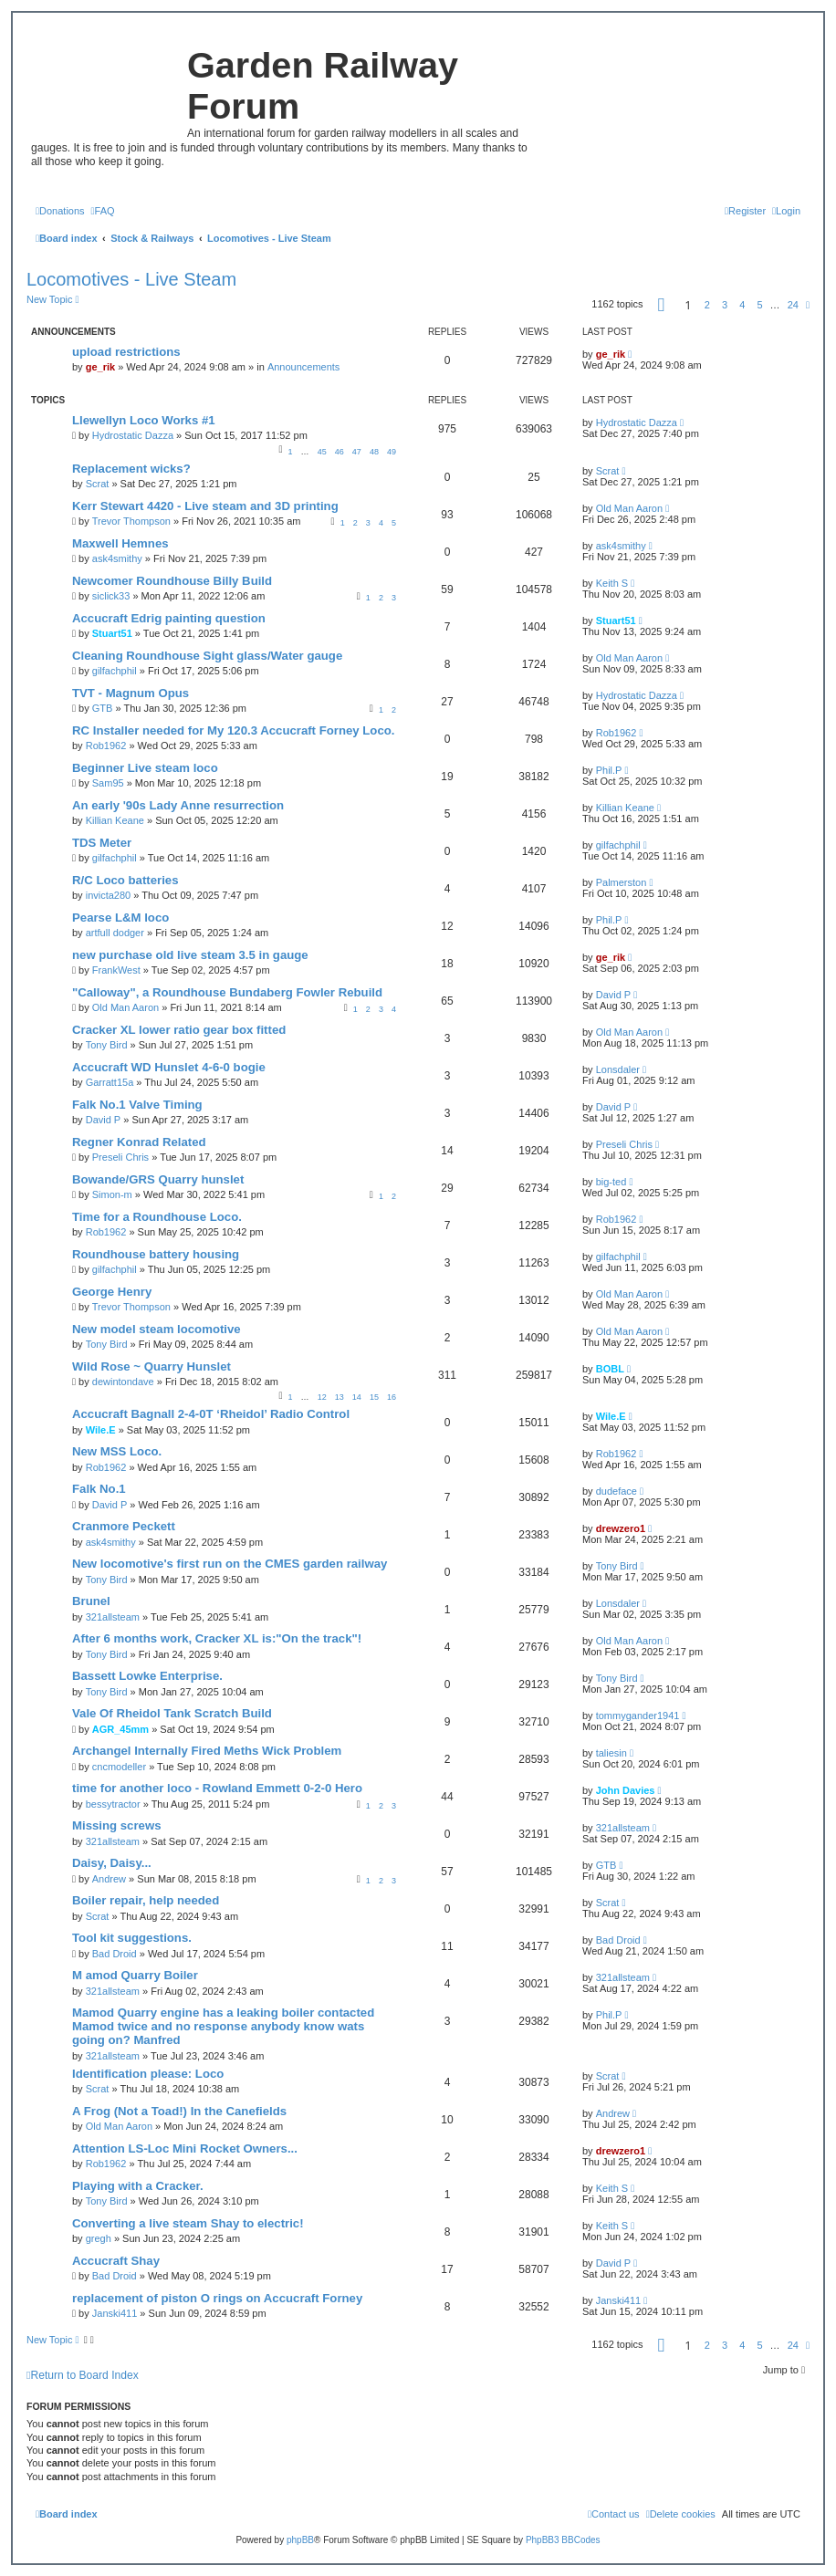 This screenshot has height=2576, width=836. Describe the element at coordinates (116, 2261) in the screenshot. I see `Accucraft Shay` at that location.